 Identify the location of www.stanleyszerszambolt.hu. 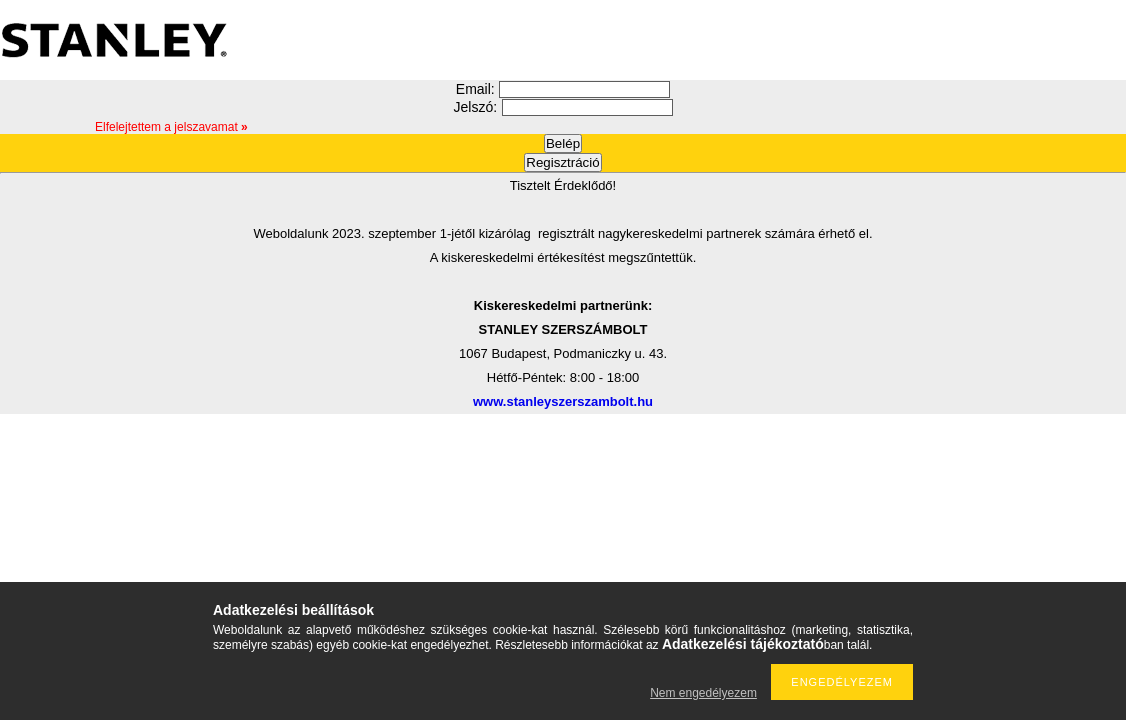
(563, 401).